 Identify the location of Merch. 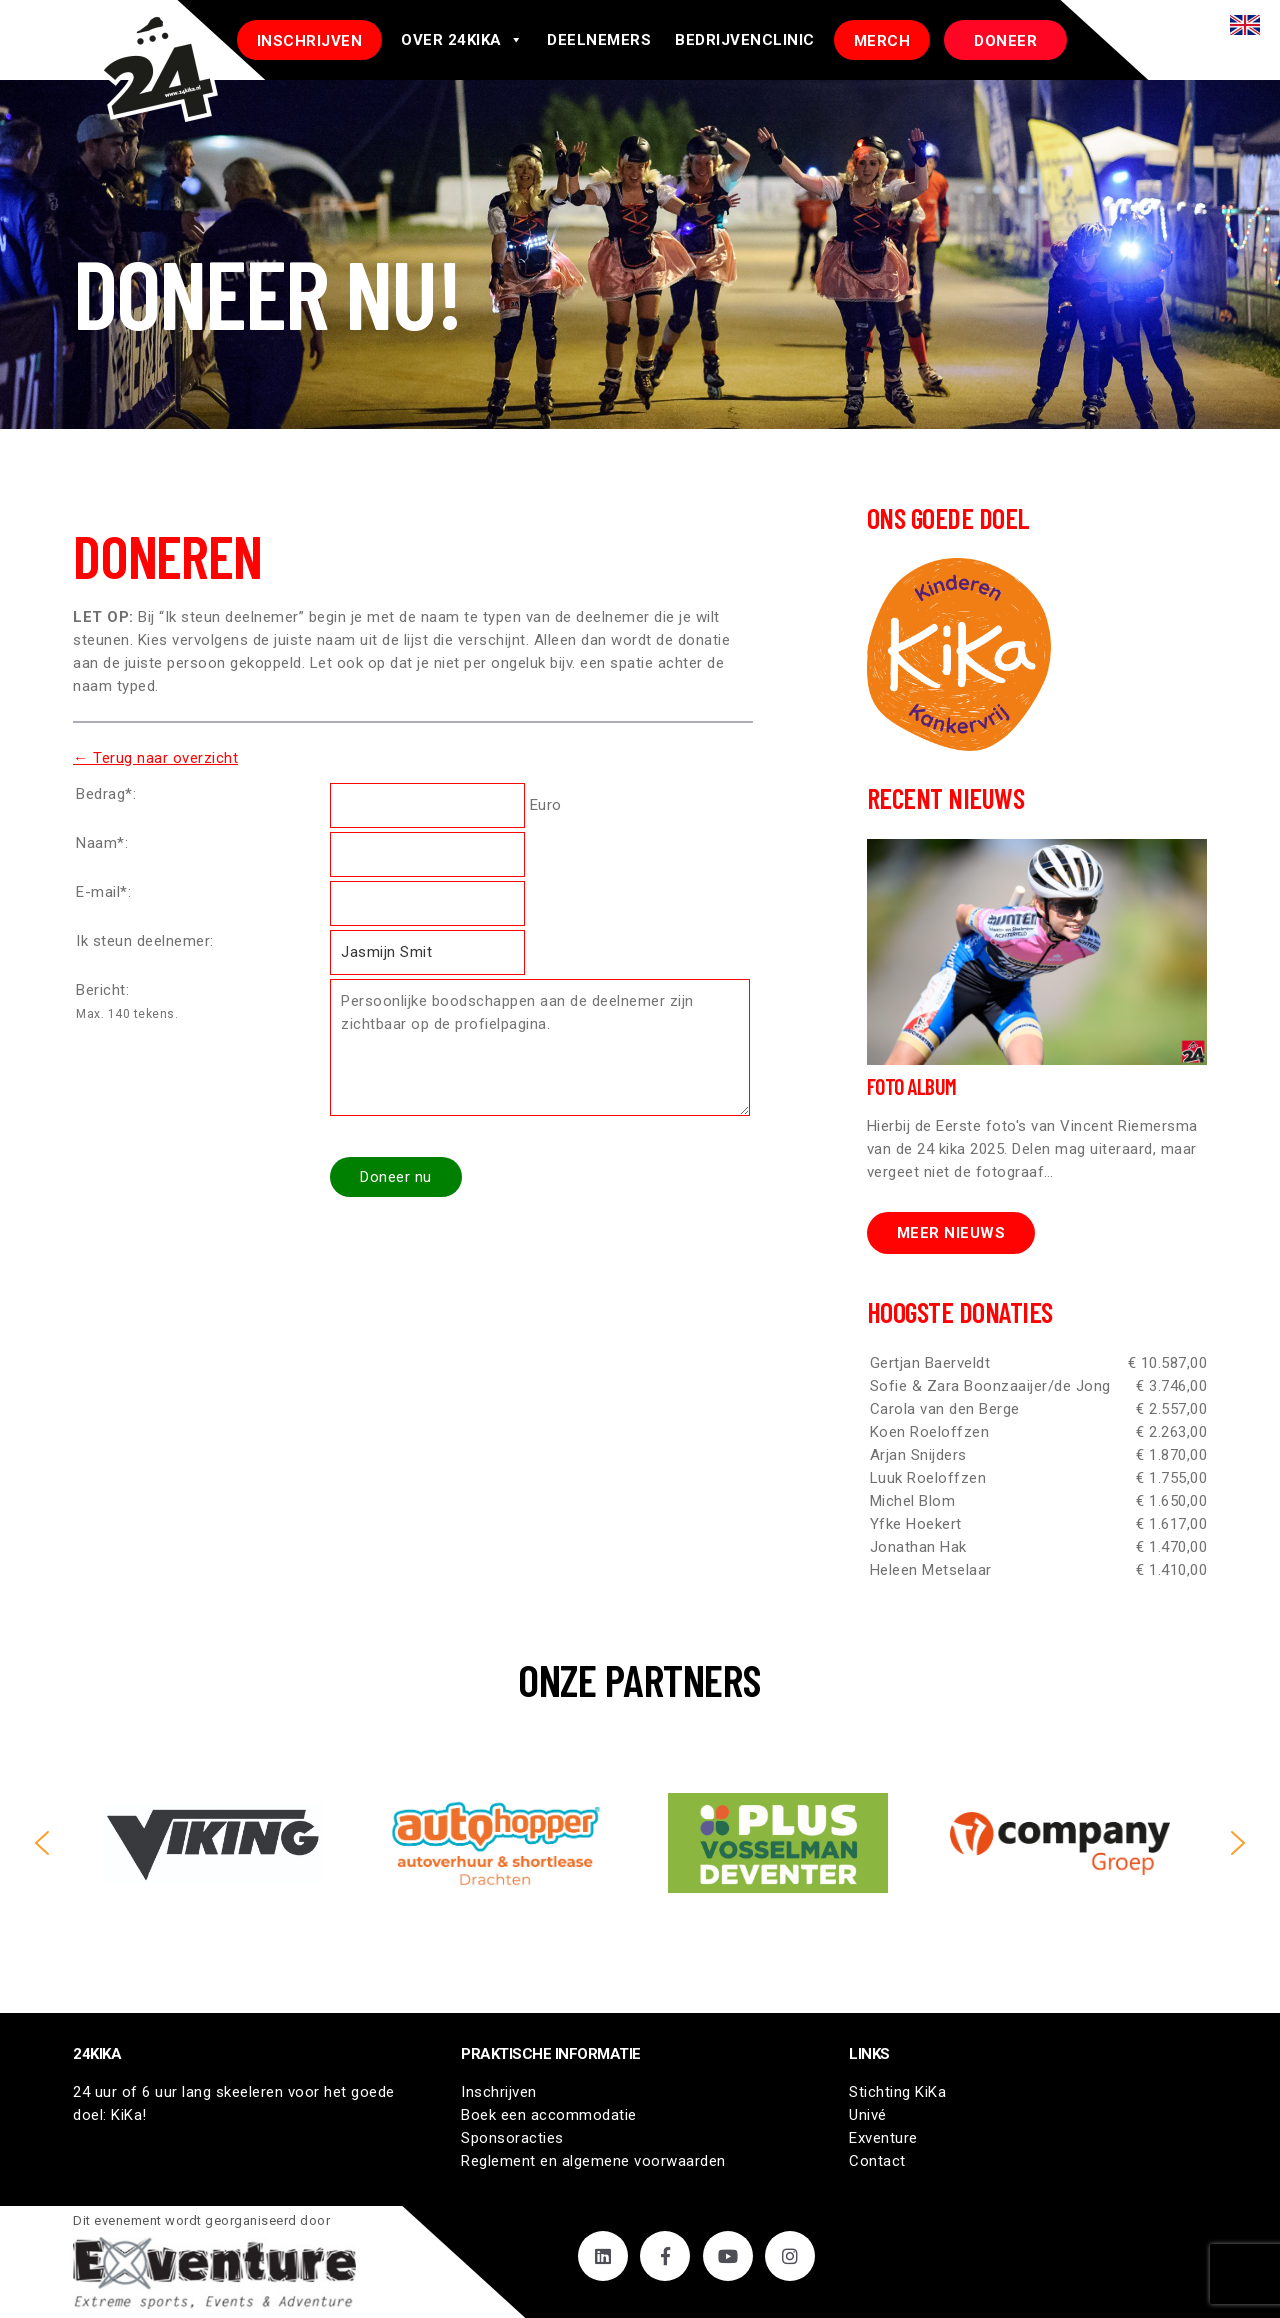
(882, 41).